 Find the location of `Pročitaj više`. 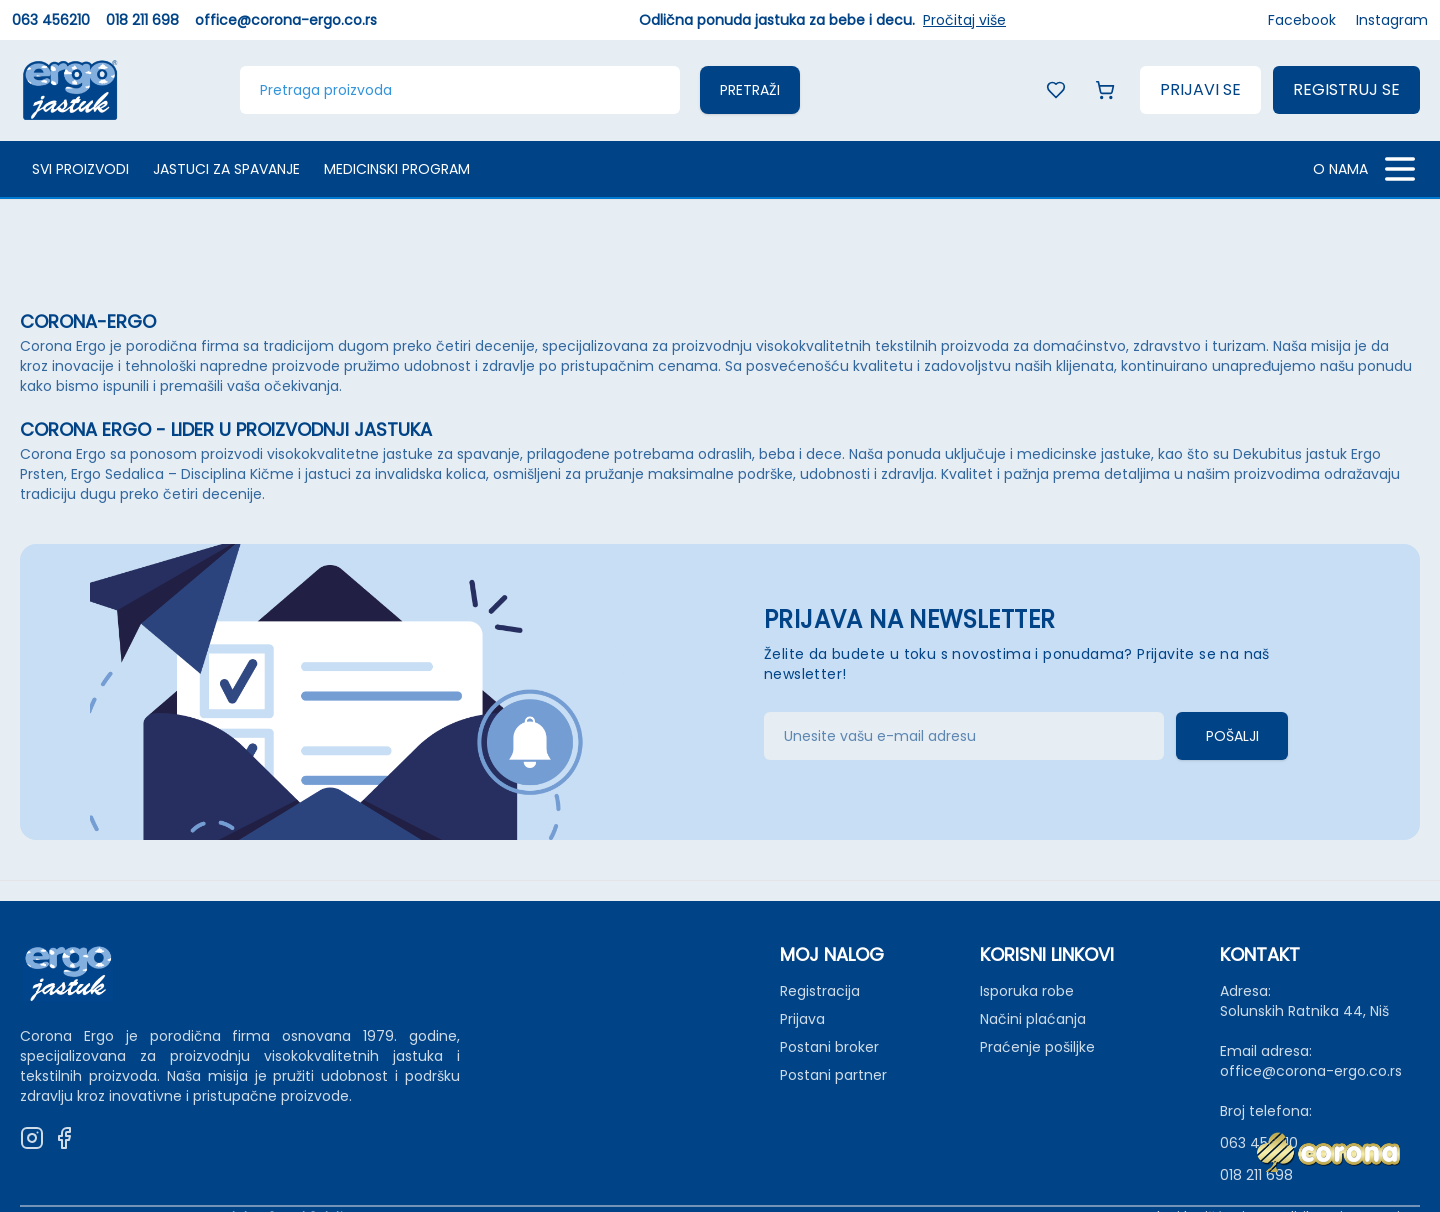

Pročitaj više is located at coordinates (964, 20).